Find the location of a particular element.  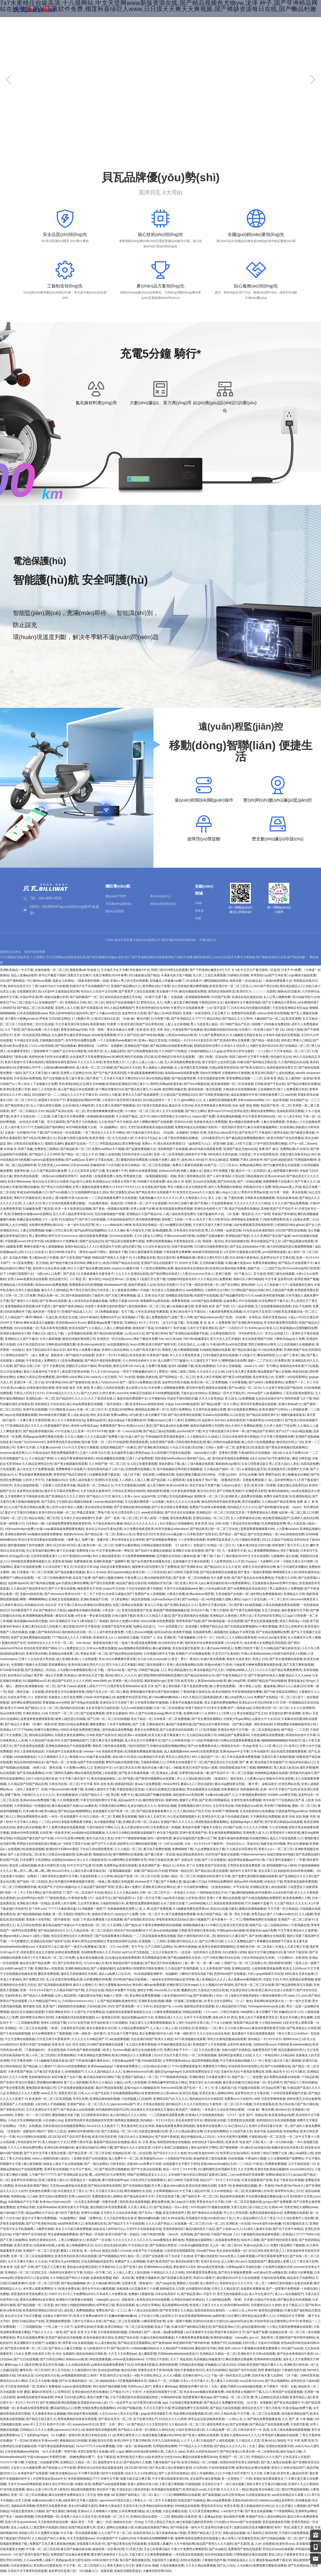

极品精品国产粉嫩在线观看 is located at coordinates (153, 1797).